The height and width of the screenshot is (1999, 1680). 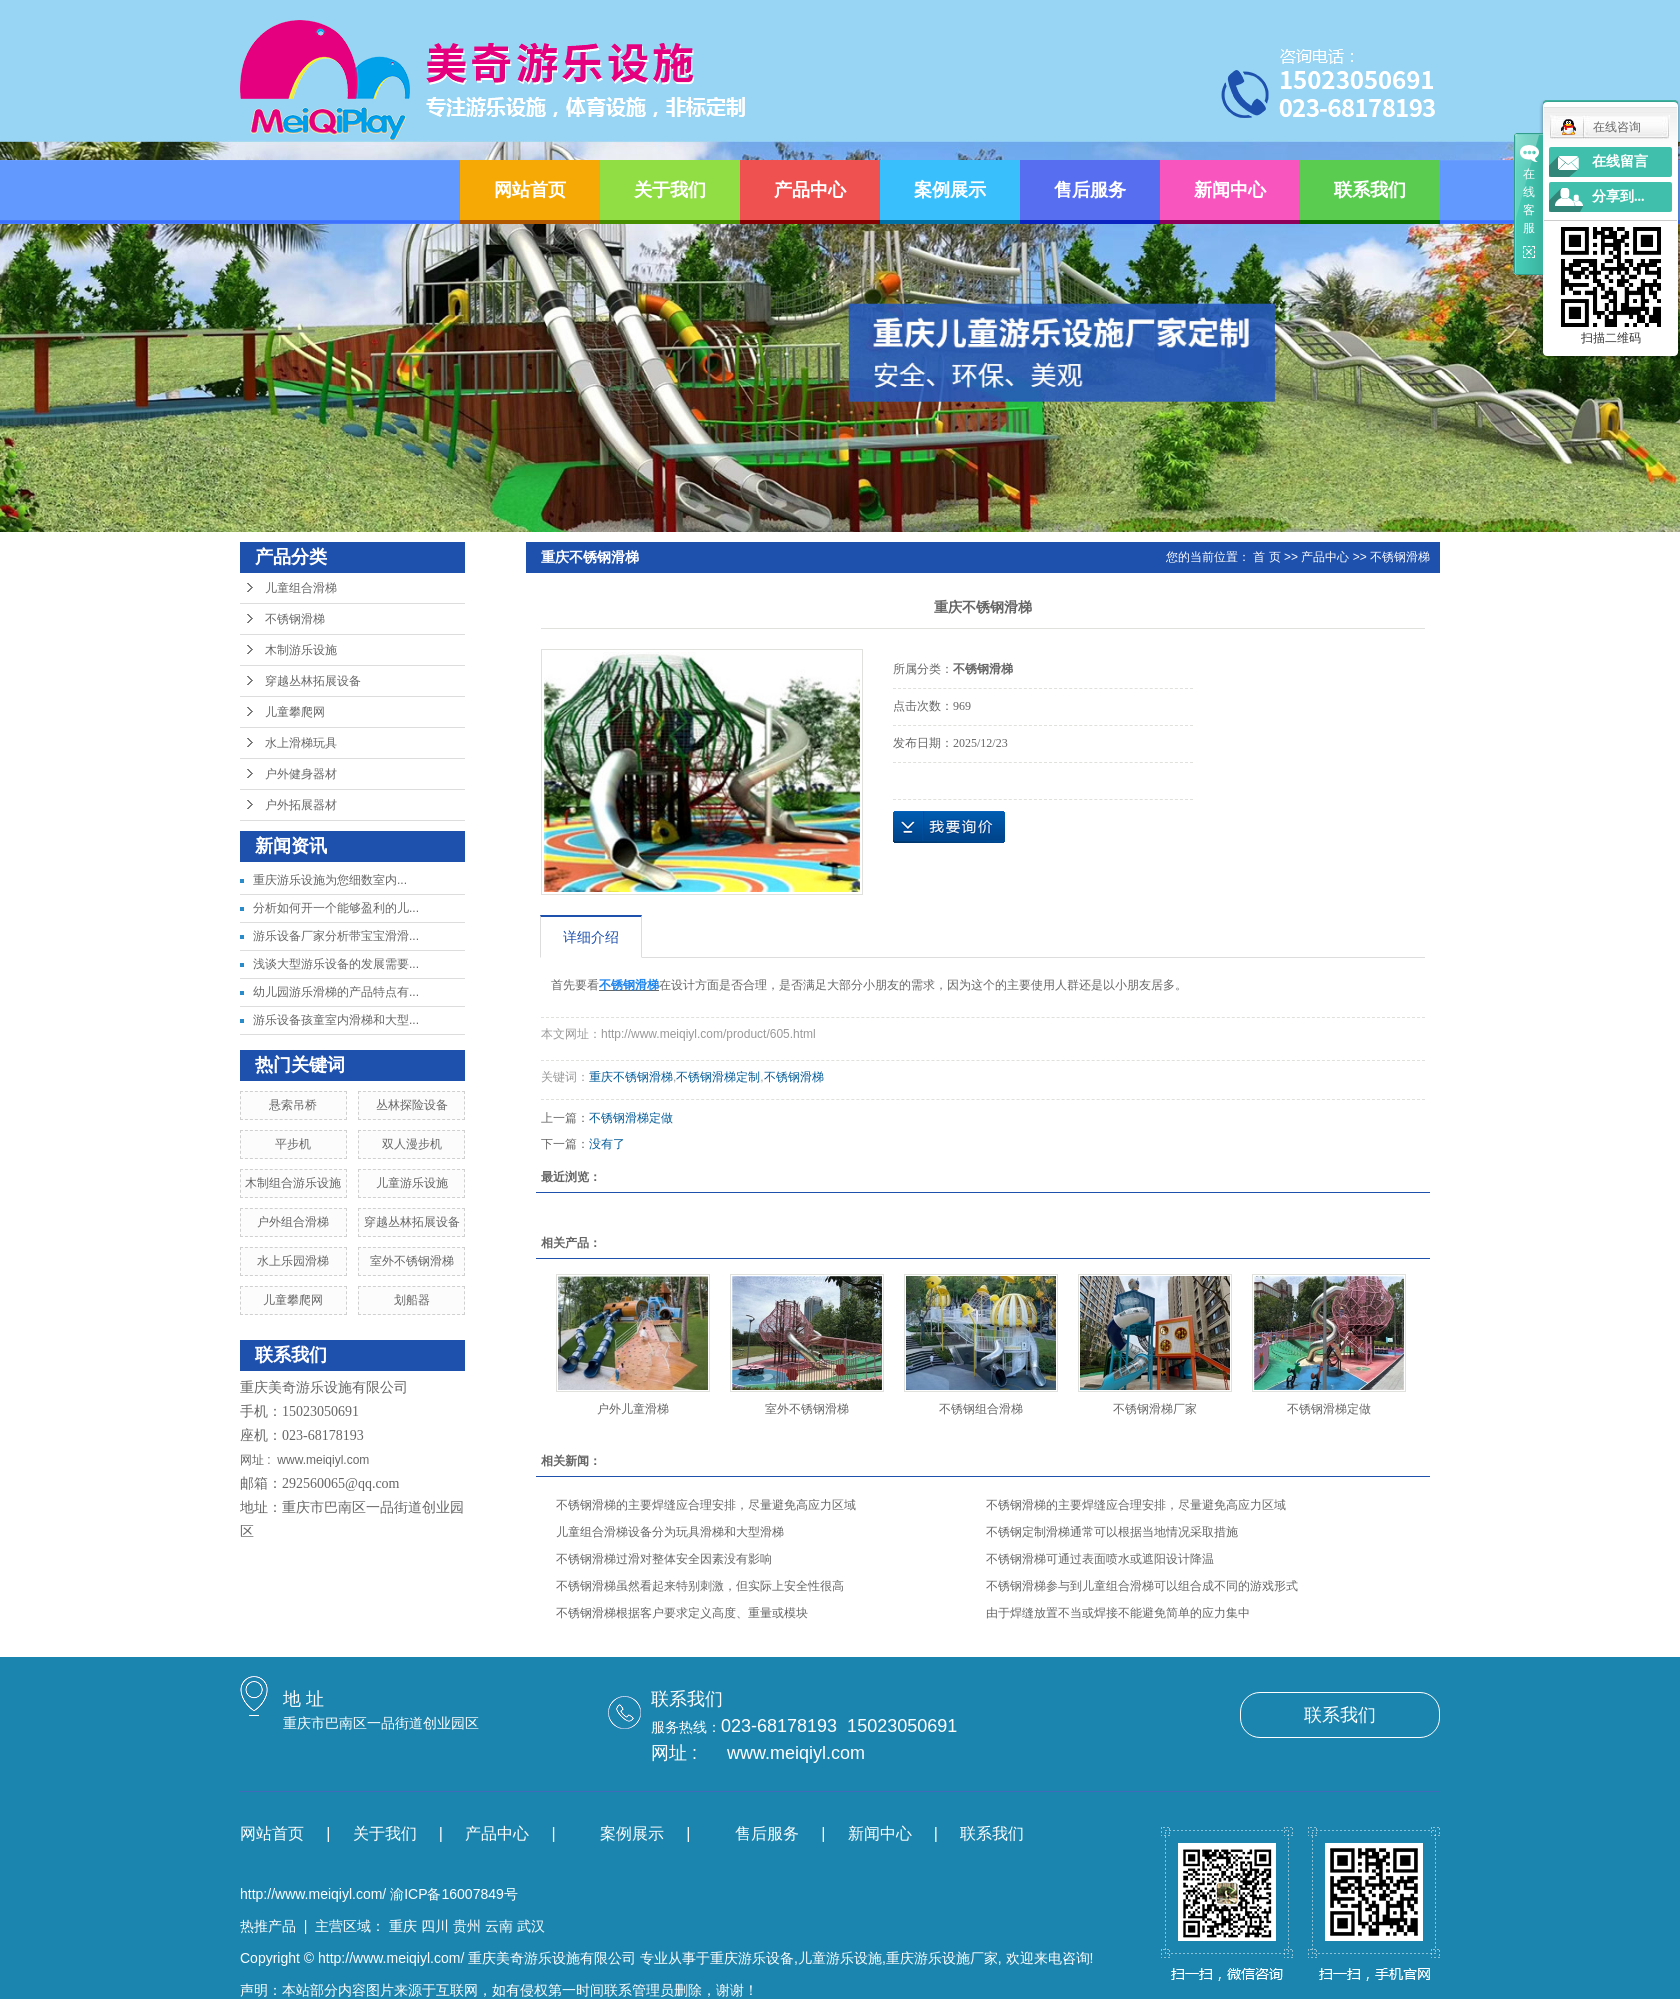 I want to click on 关于我们, so click(x=670, y=190).